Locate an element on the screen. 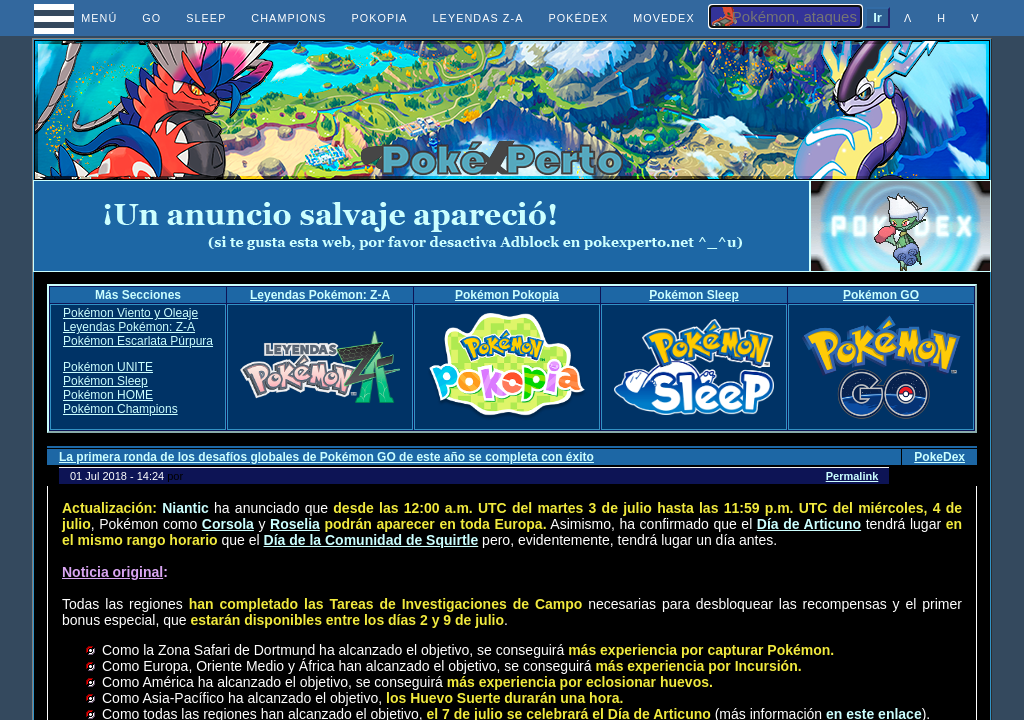  Pokémon Pokopia is located at coordinates (507, 295).